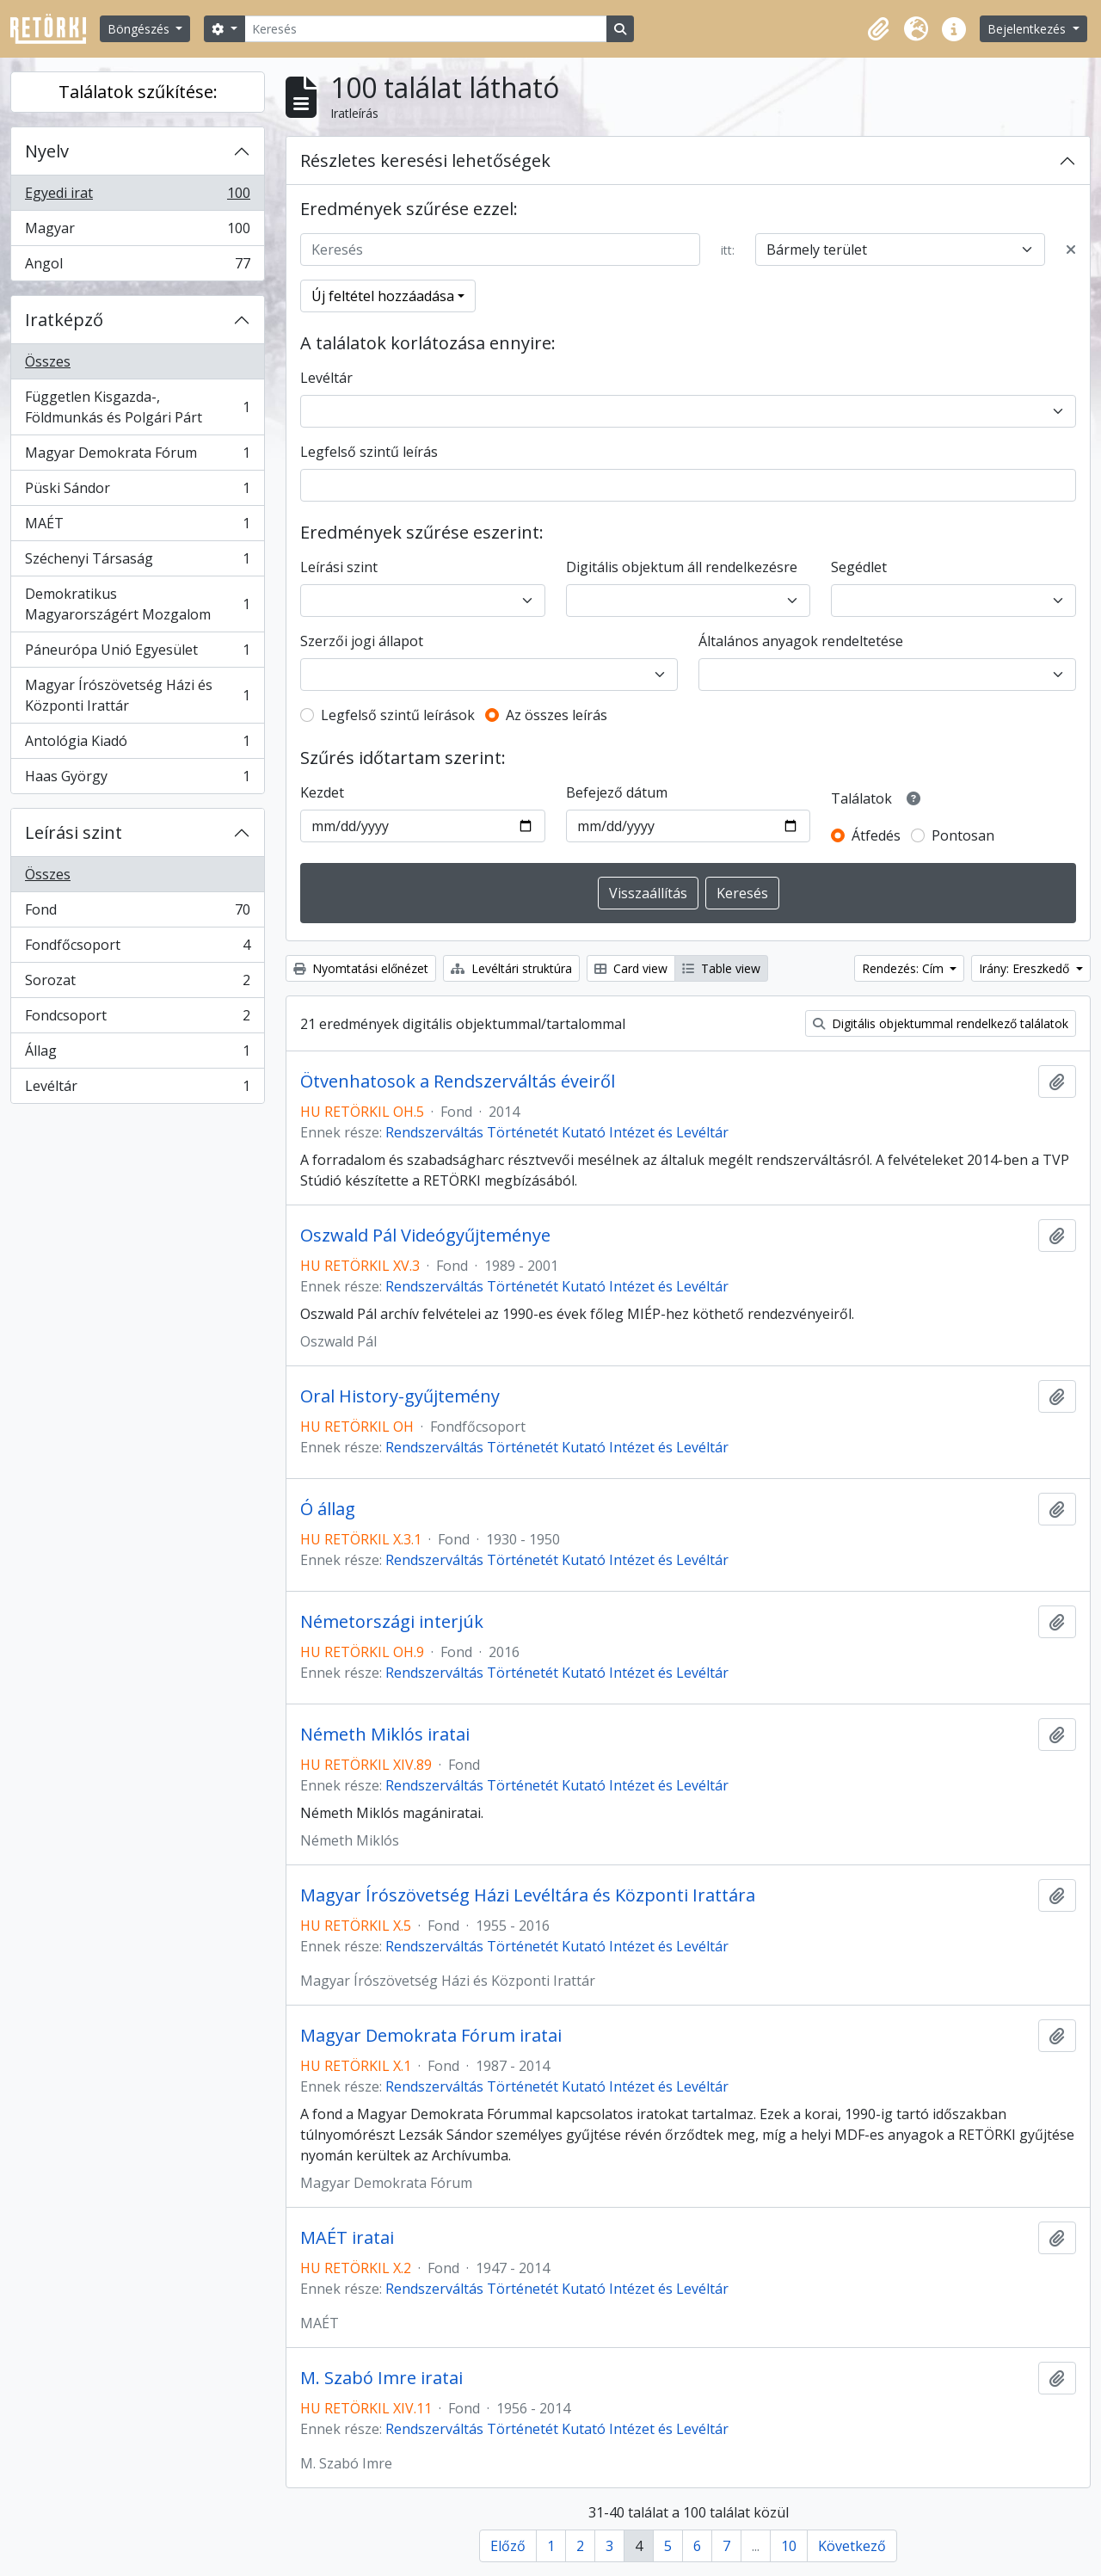 Image resolution: width=1101 pixels, height=2576 pixels. I want to click on Bejelentkezés, so click(1028, 29).